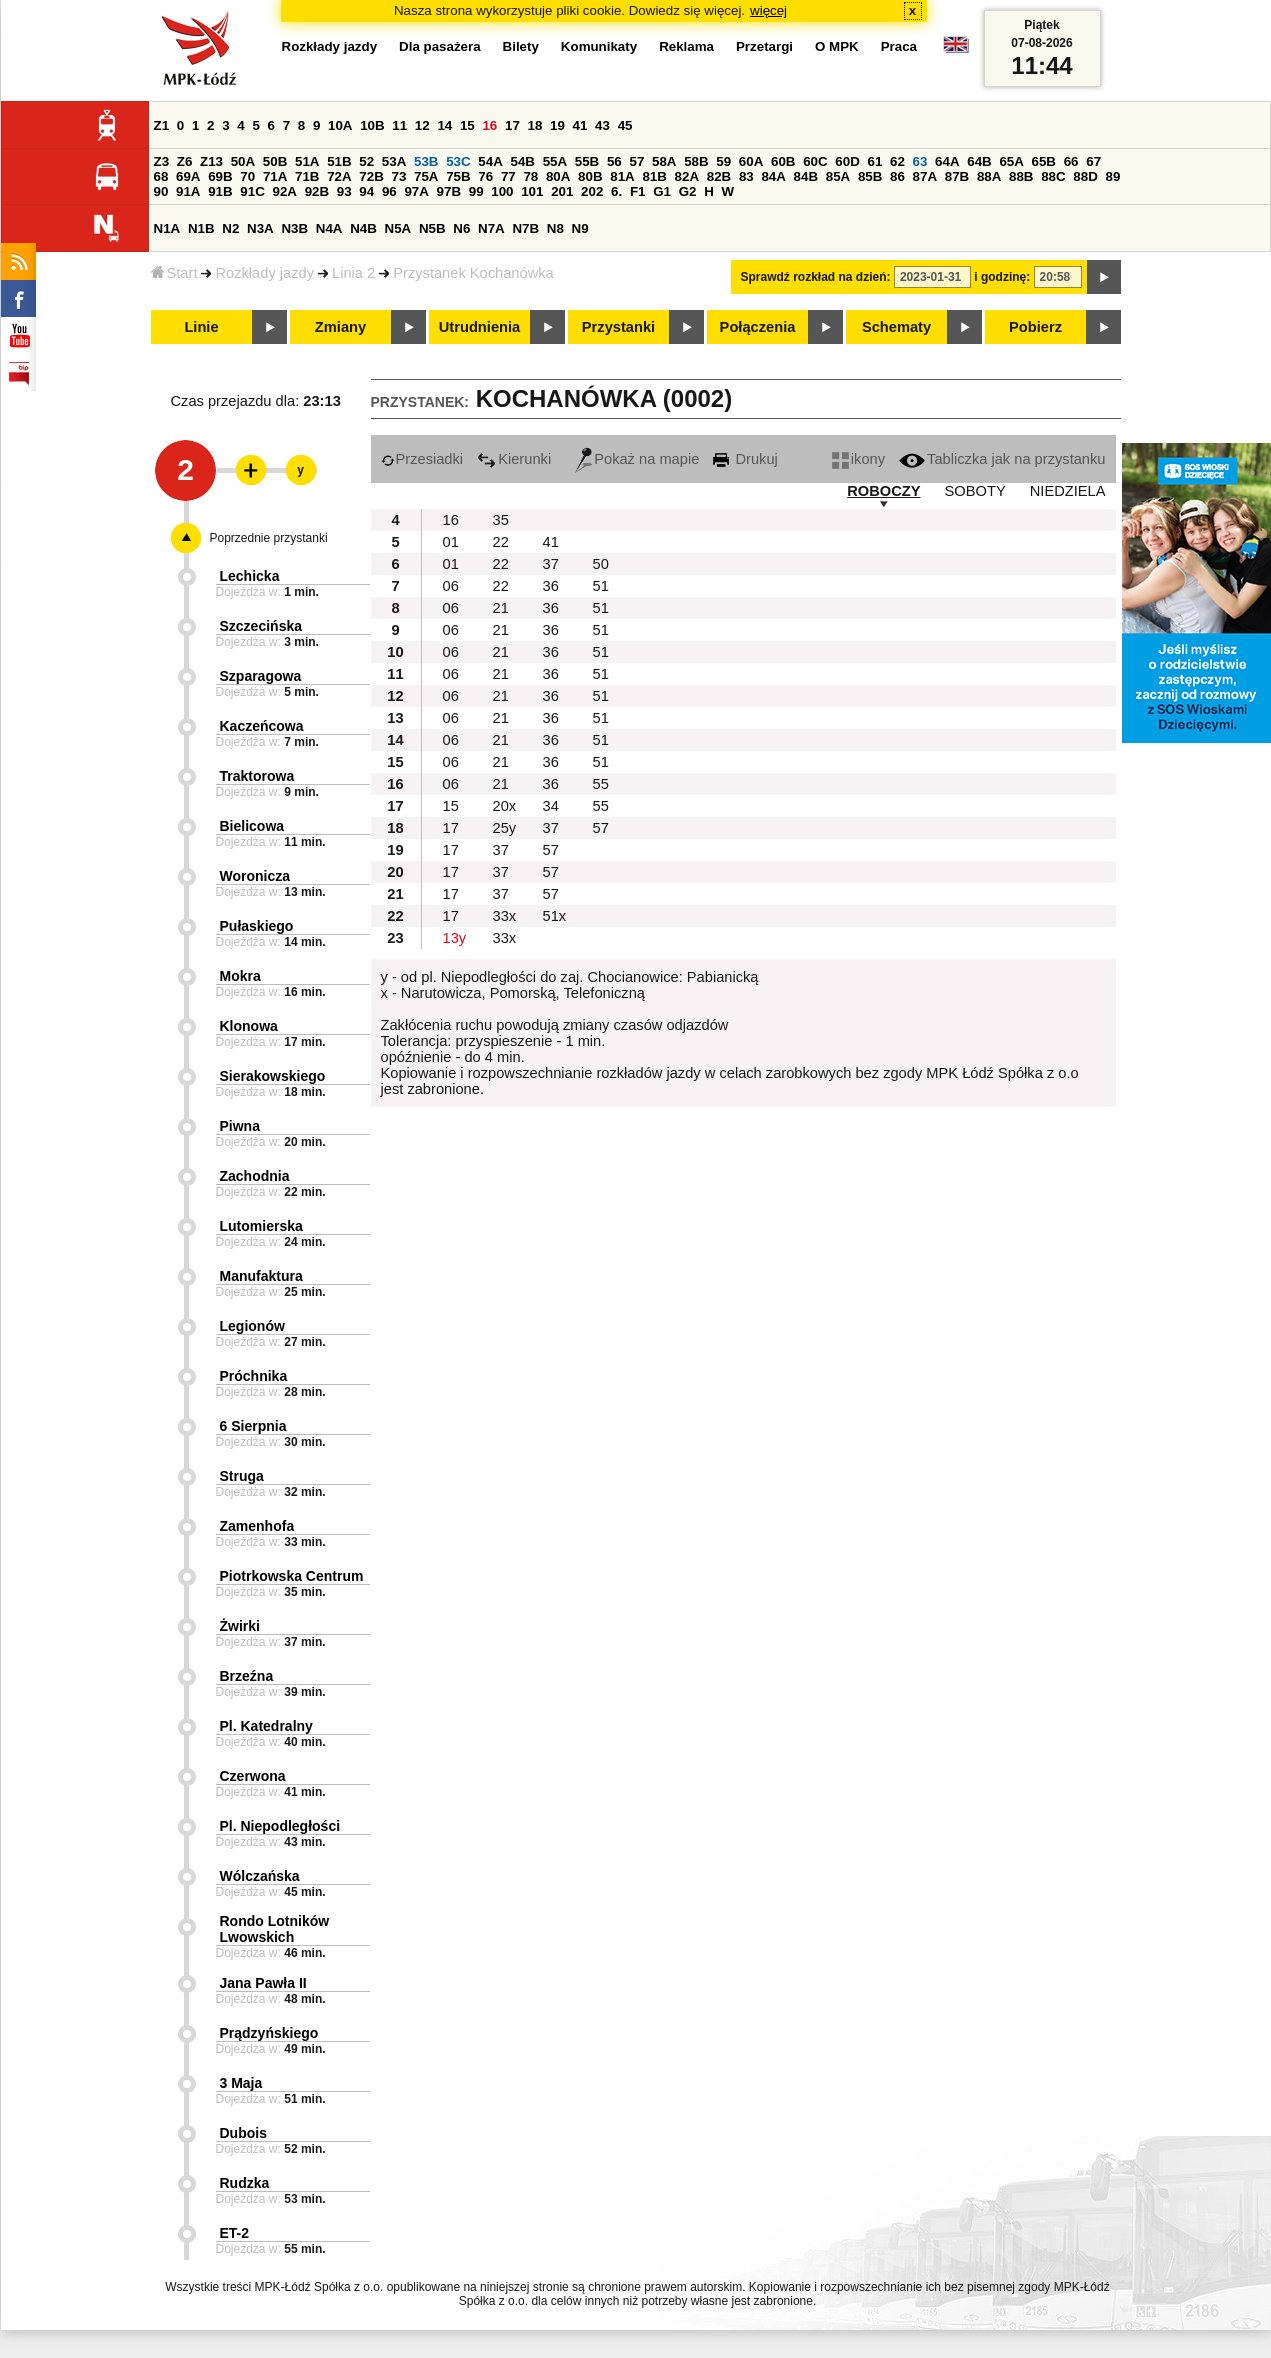 The image size is (1271, 2358). I want to click on 21, so click(501, 608).